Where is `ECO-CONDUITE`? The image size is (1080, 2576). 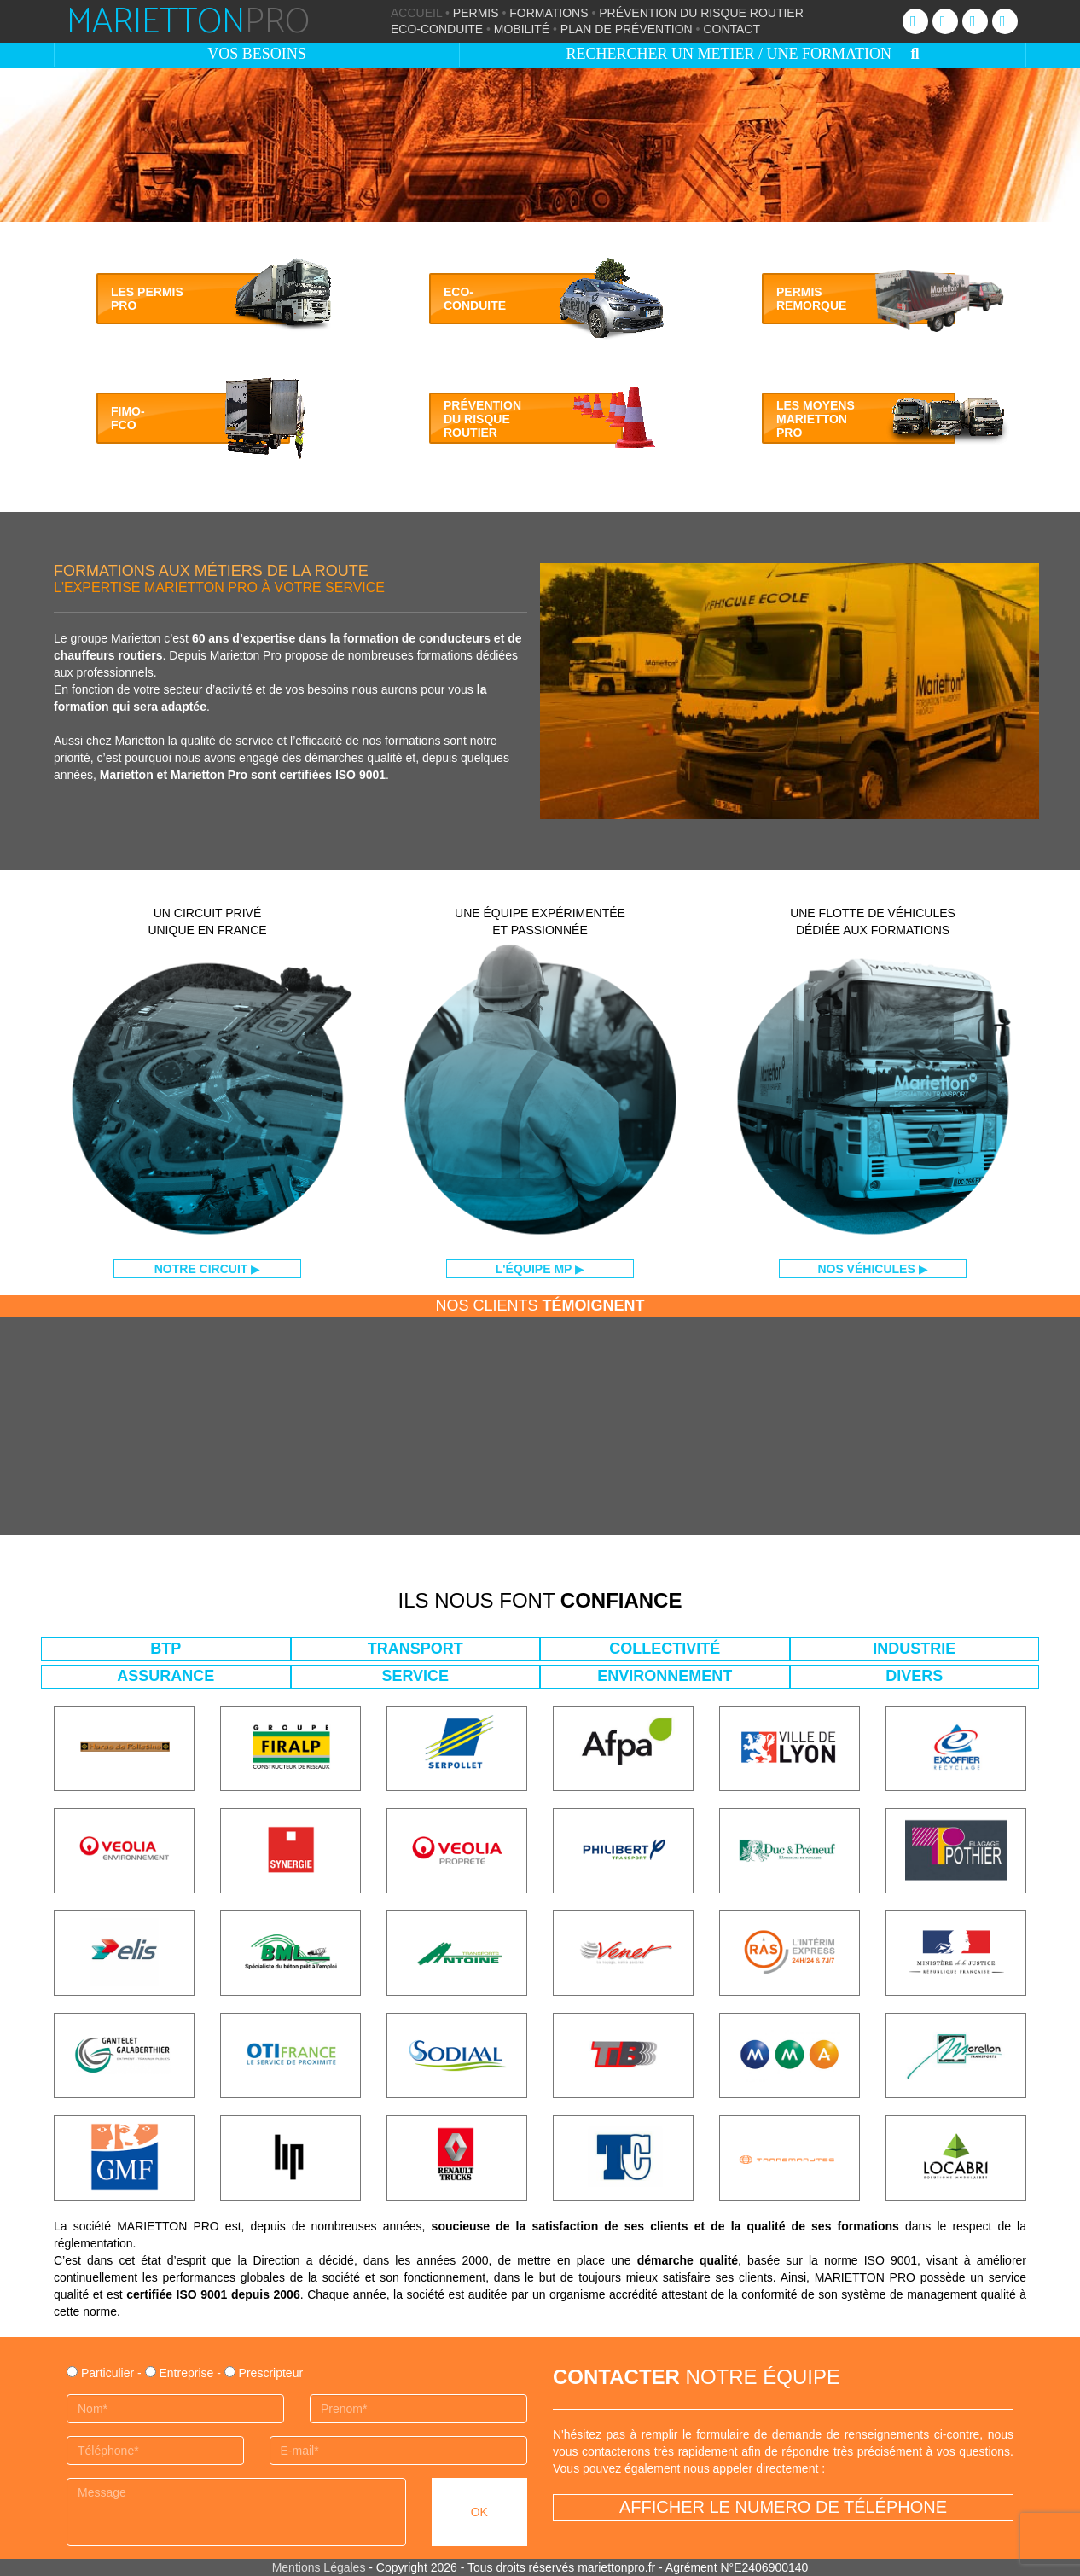
ECO-CONDUITE is located at coordinates (437, 29).